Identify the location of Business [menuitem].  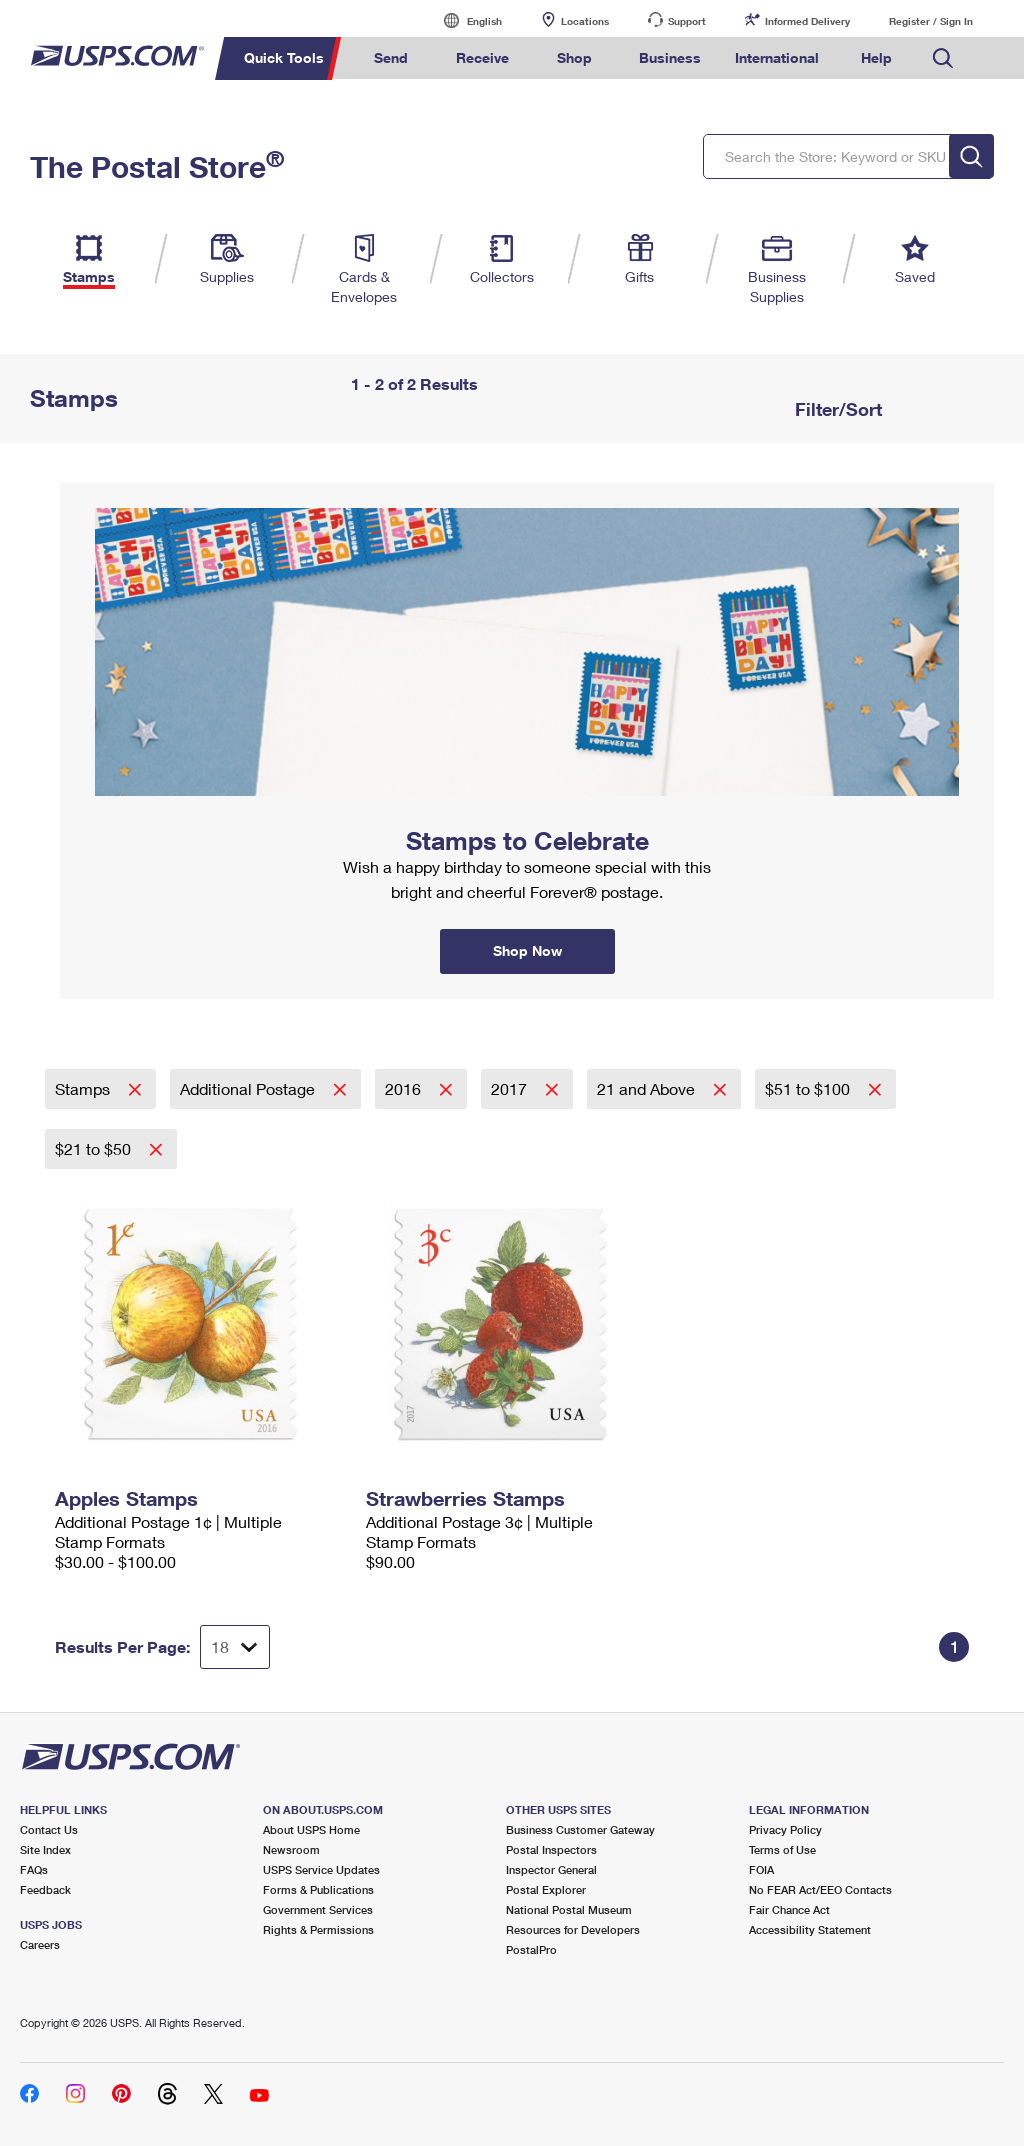
(670, 57).